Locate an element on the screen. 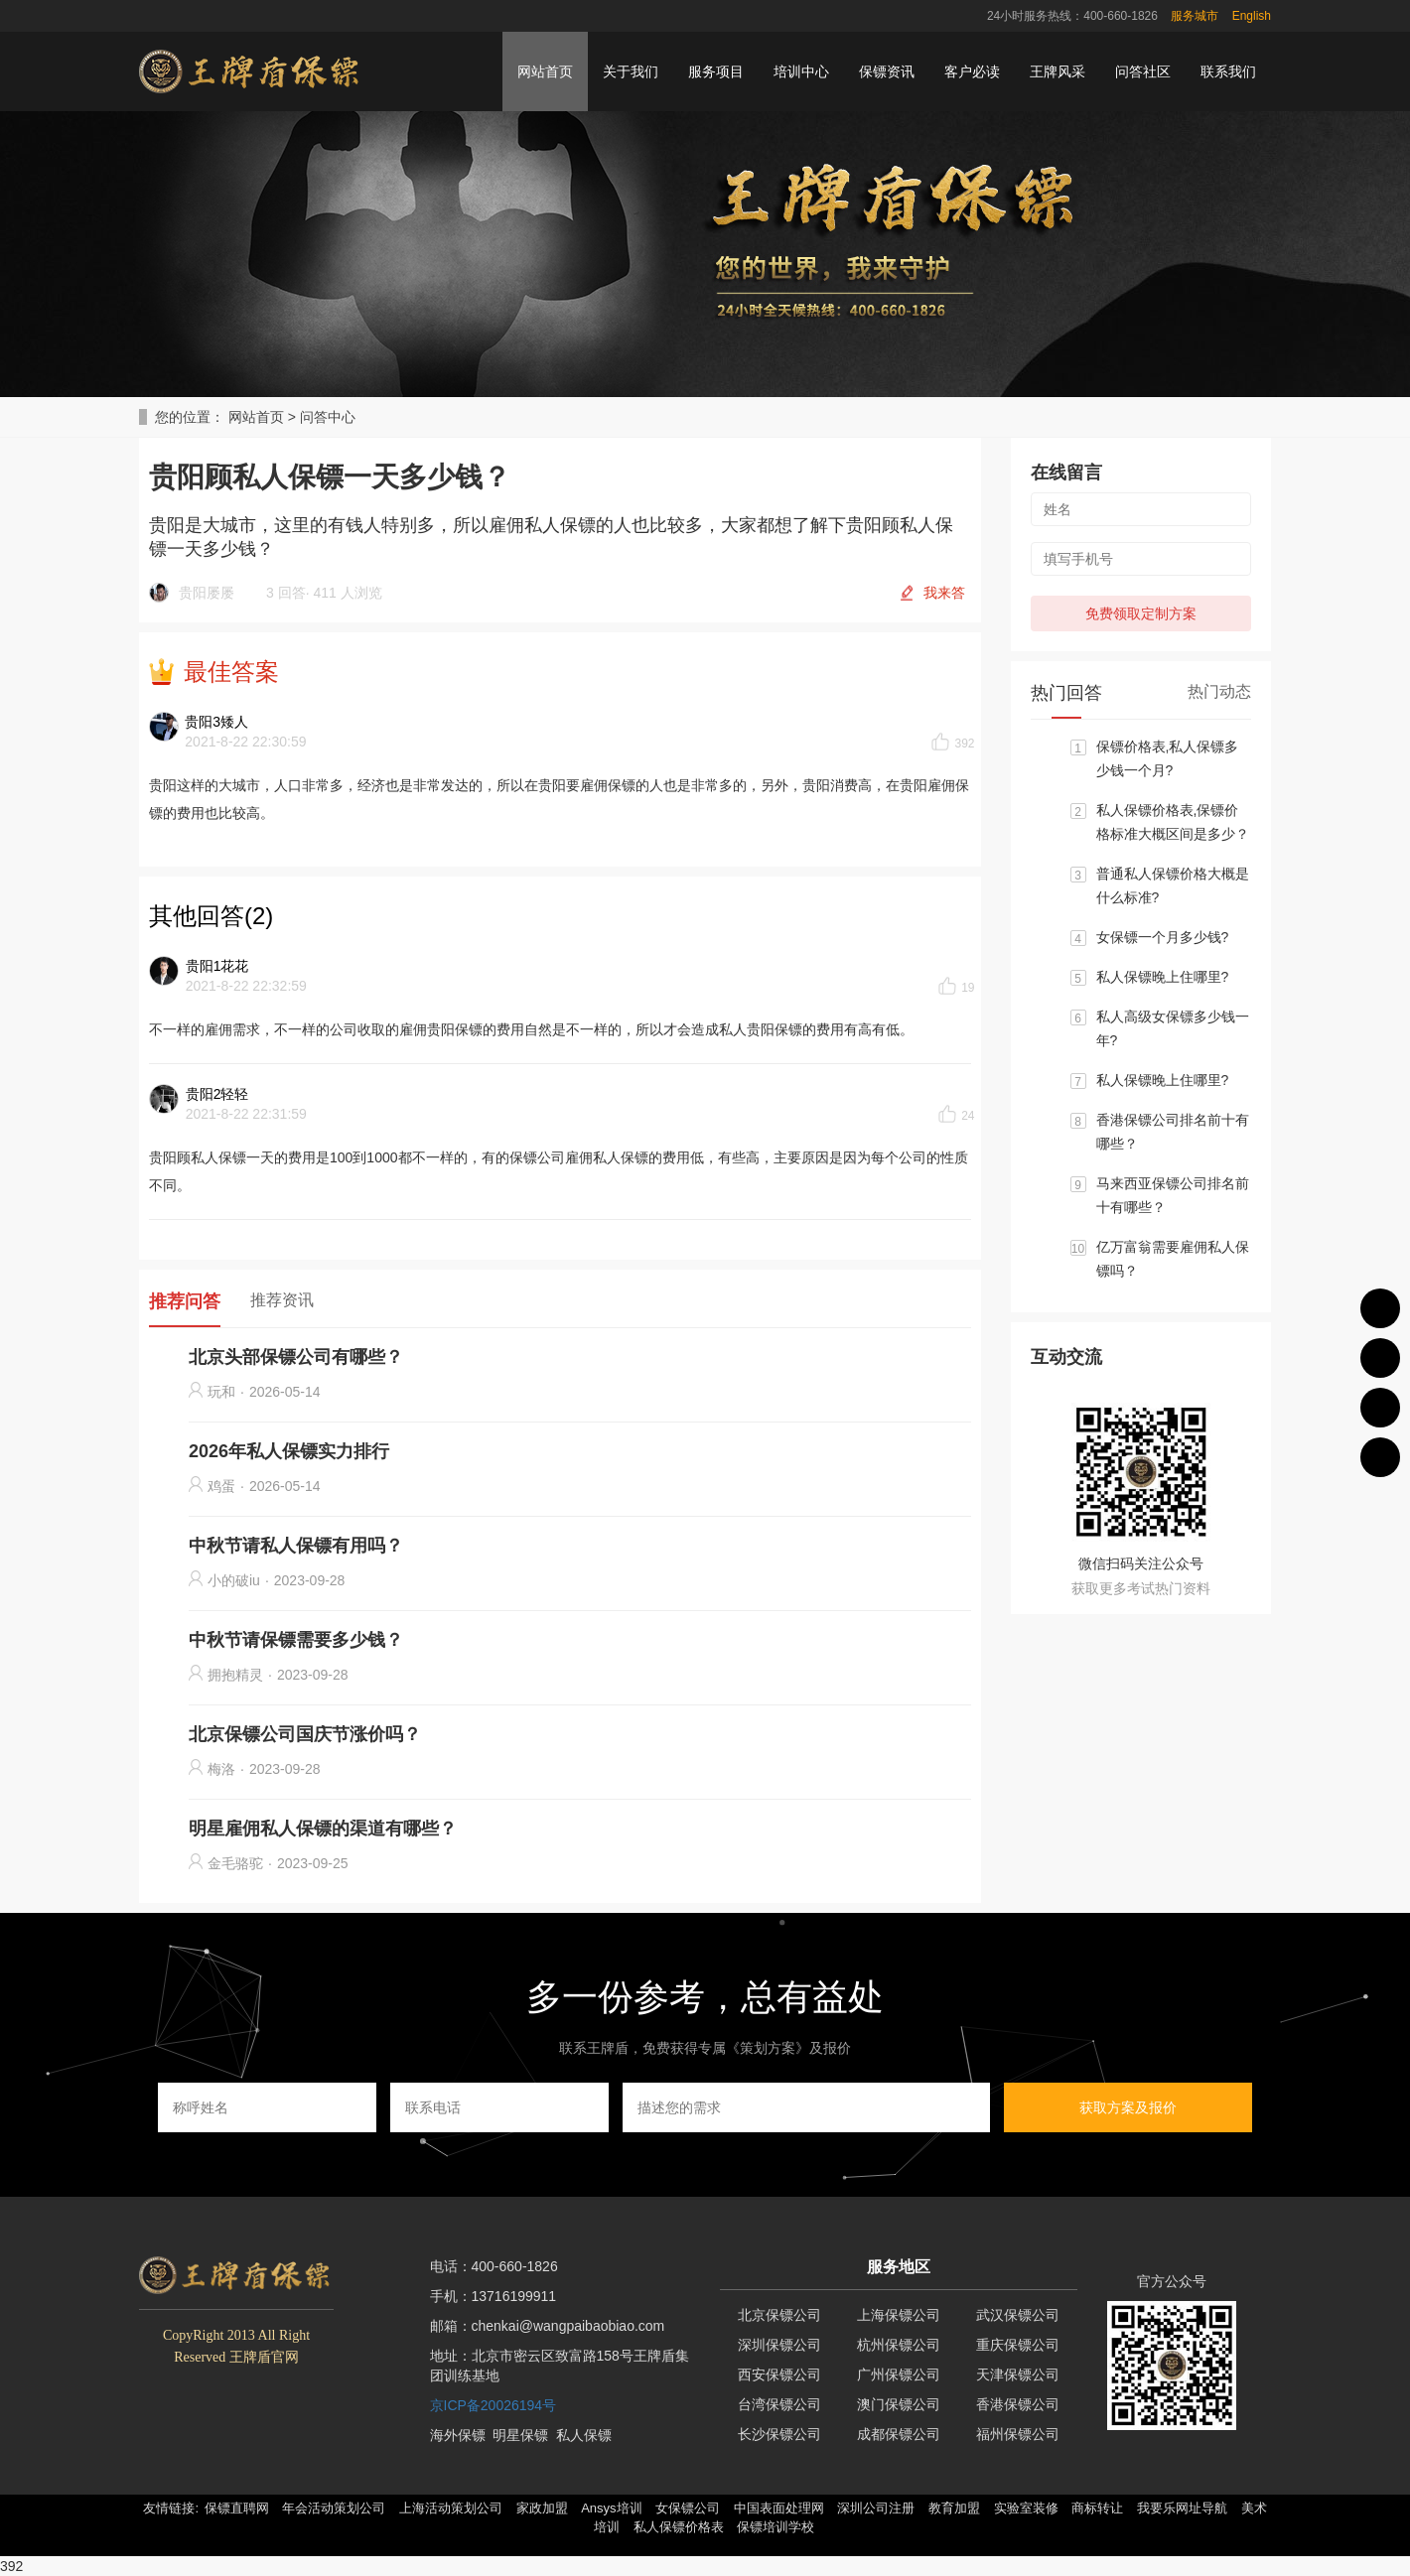 Image resolution: width=1410 pixels, height=2576 pixels. 保镖价格表,私人保镖多少钱一个月? is located at coordinates (1167, 758).